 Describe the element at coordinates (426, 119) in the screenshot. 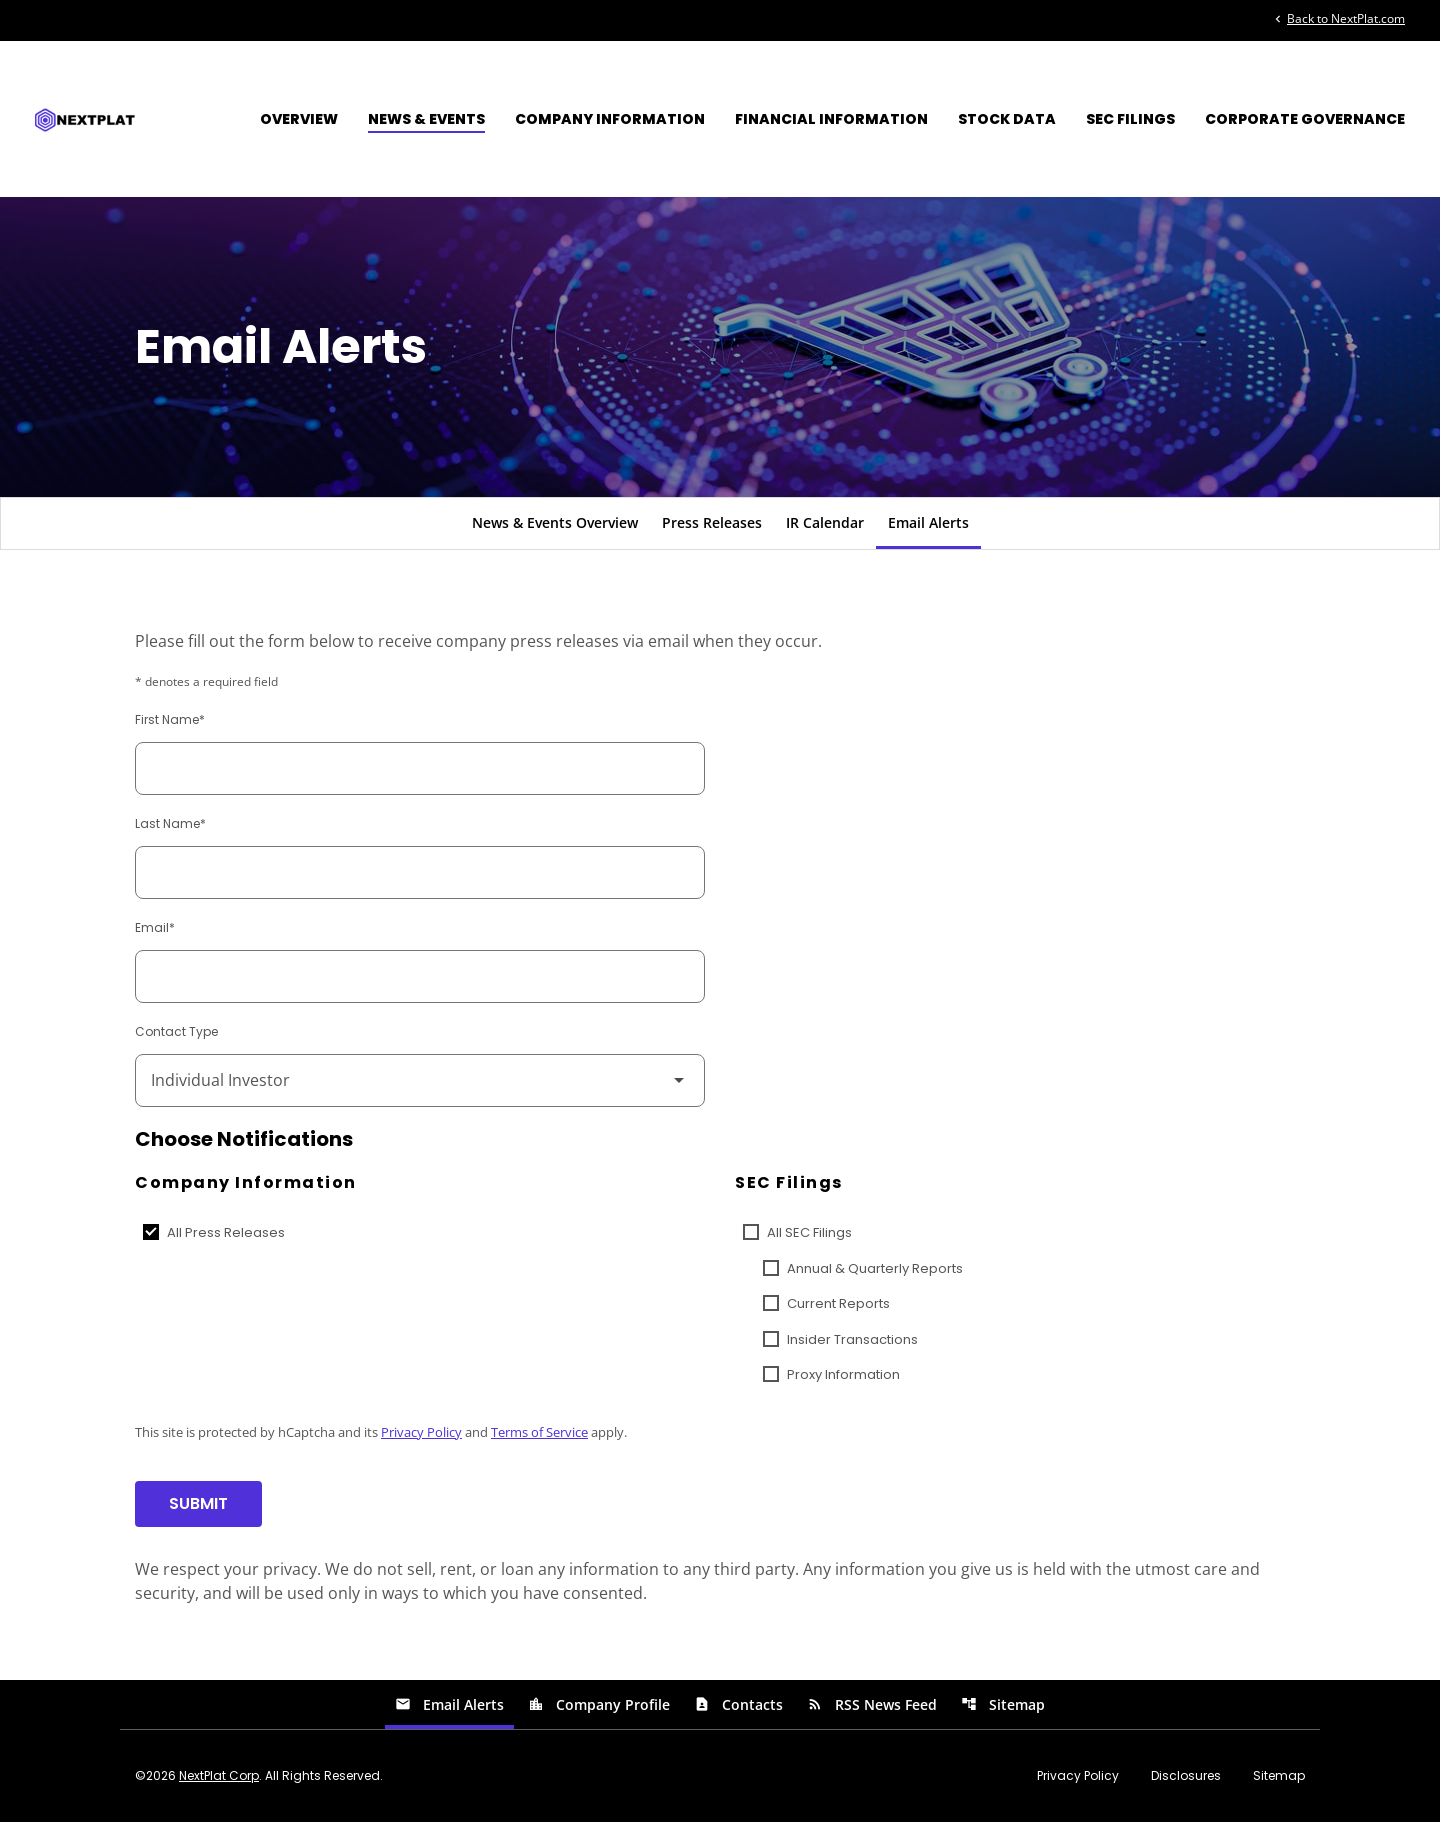

I see `News & Events` at that location.